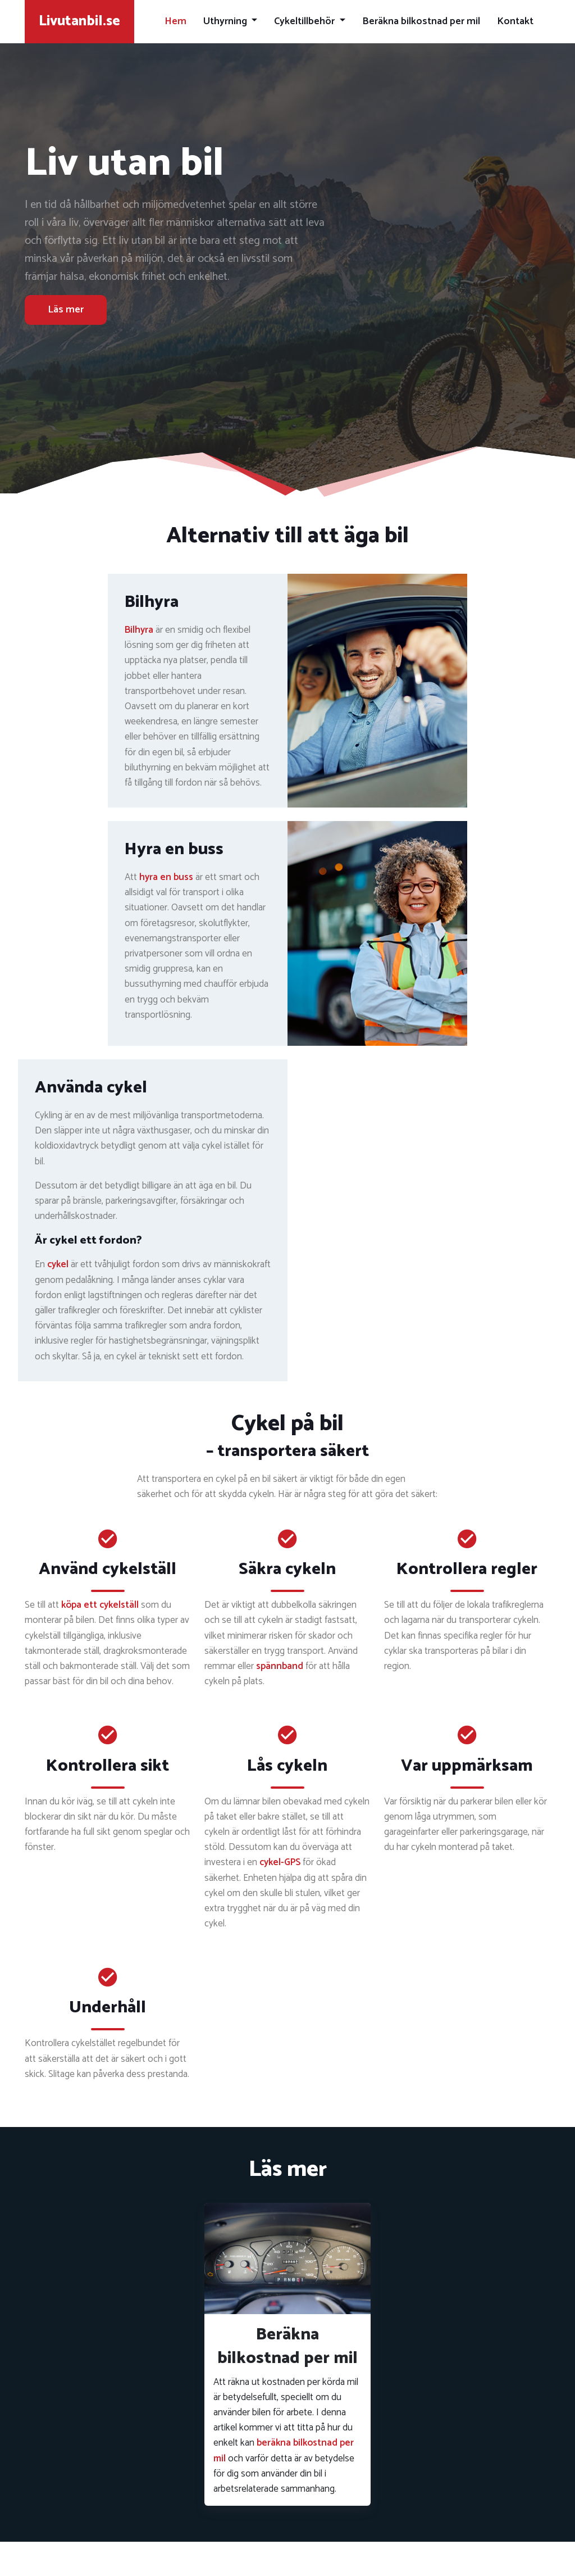 The width and height of the screenshot is (575, 2576). I want to click on hyra en buss, so click(166, 877).